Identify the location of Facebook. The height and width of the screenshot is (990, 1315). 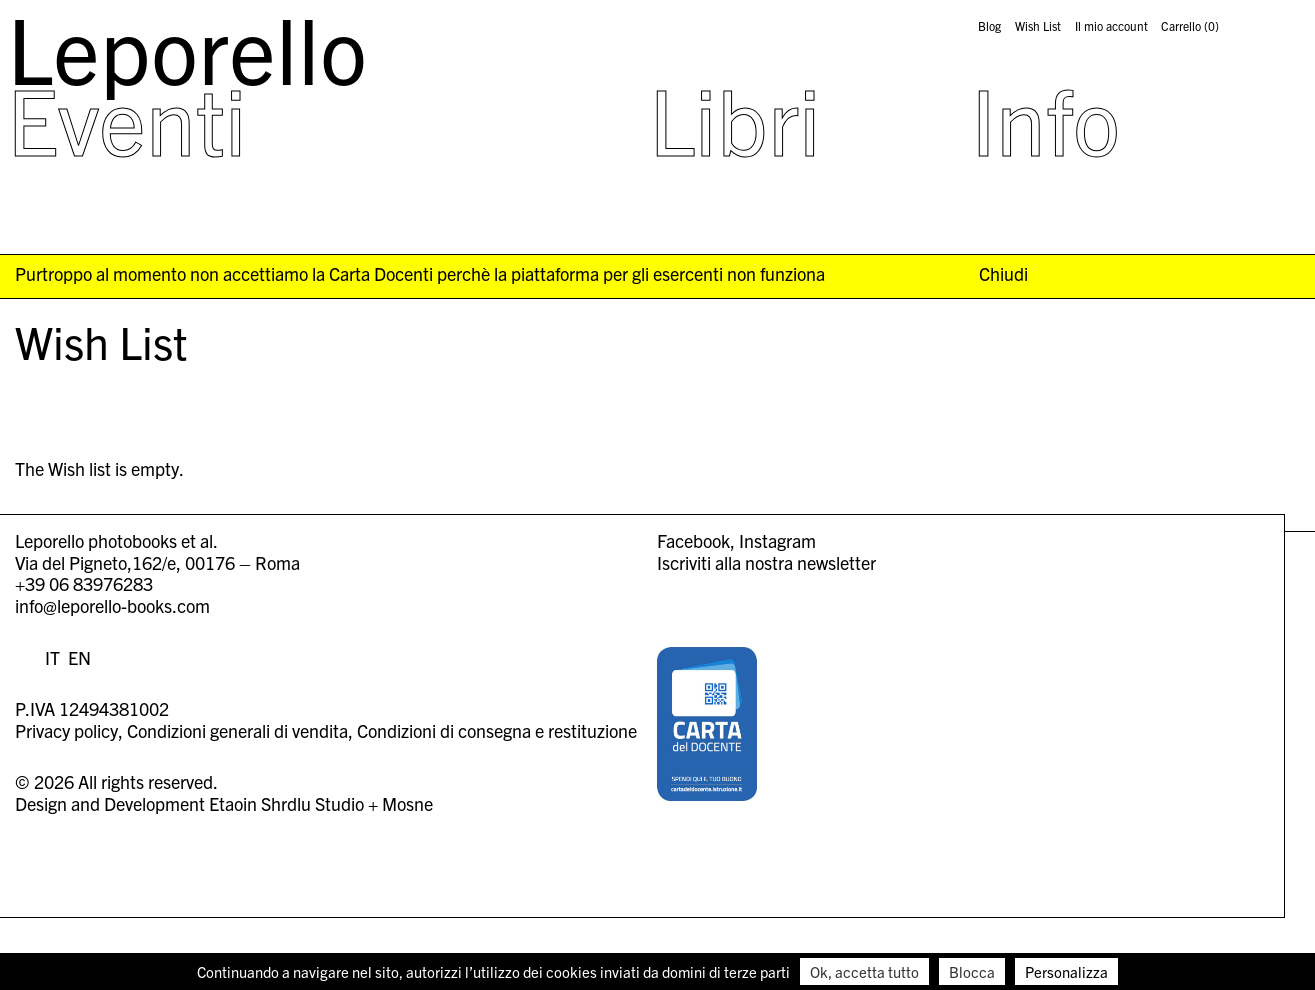
(693, 540).